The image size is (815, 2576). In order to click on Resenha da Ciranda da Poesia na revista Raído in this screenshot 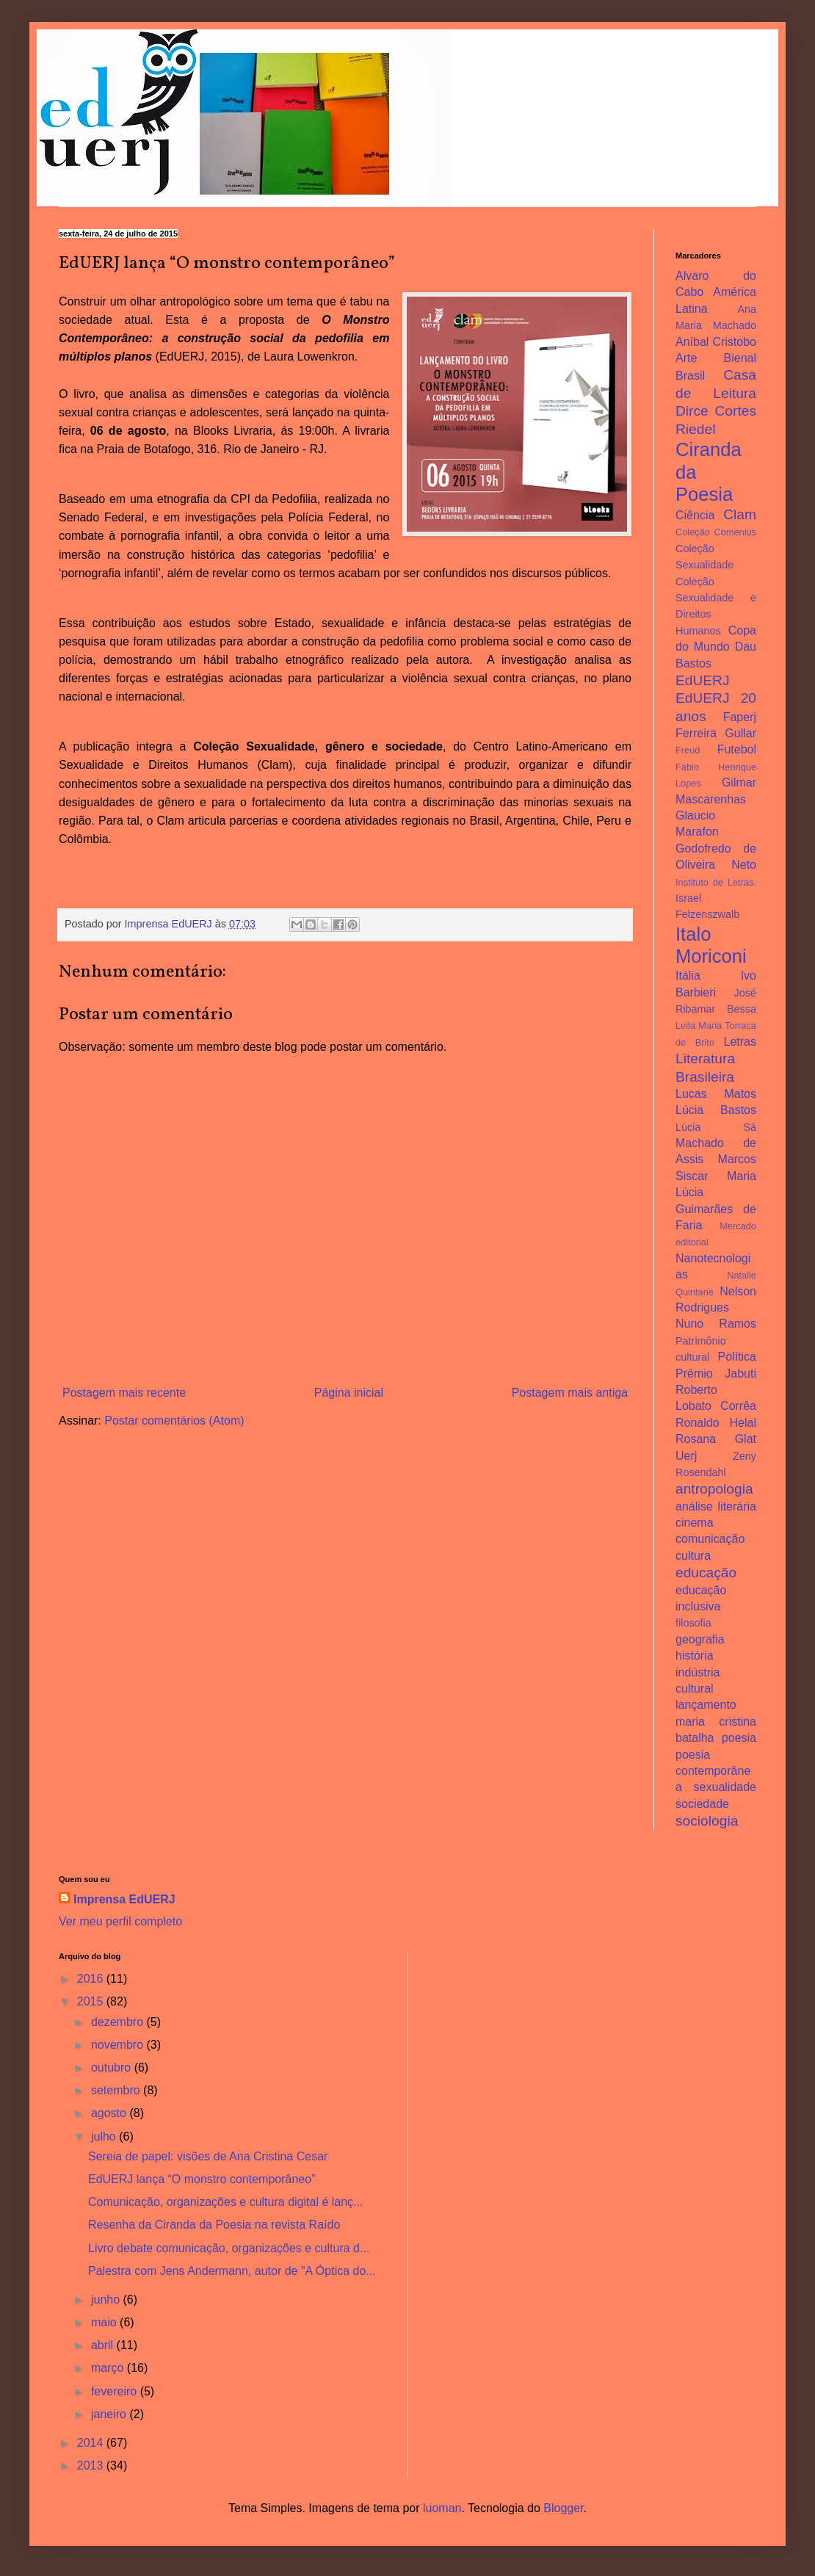, I will do `click(214, 2224)`.